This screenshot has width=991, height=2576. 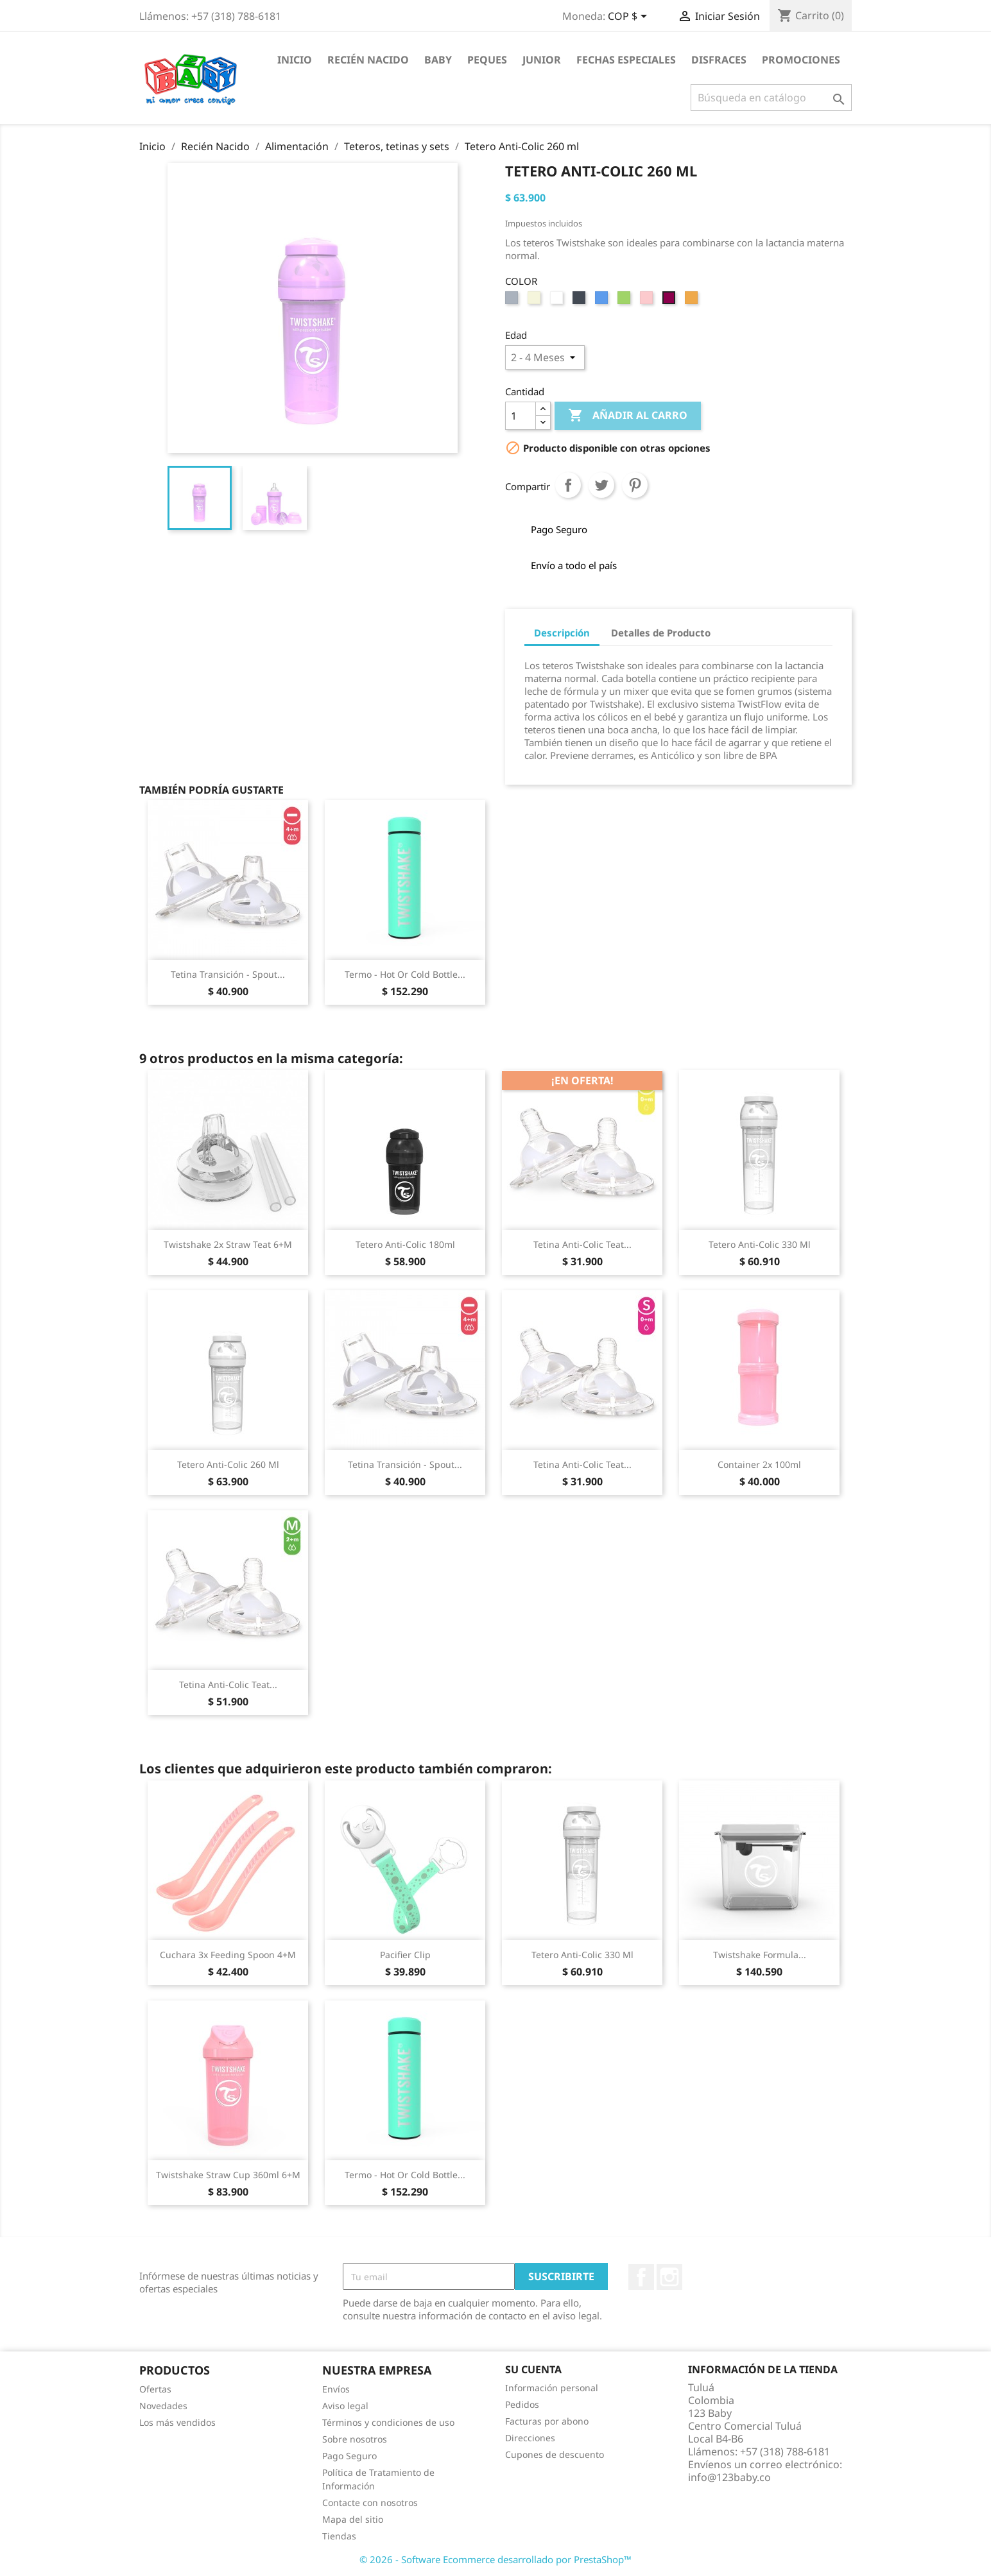 What do you see at coordinates (522, 2404) in the screenshot?
I see `Pedidos` at bounding box center [522, 2404].